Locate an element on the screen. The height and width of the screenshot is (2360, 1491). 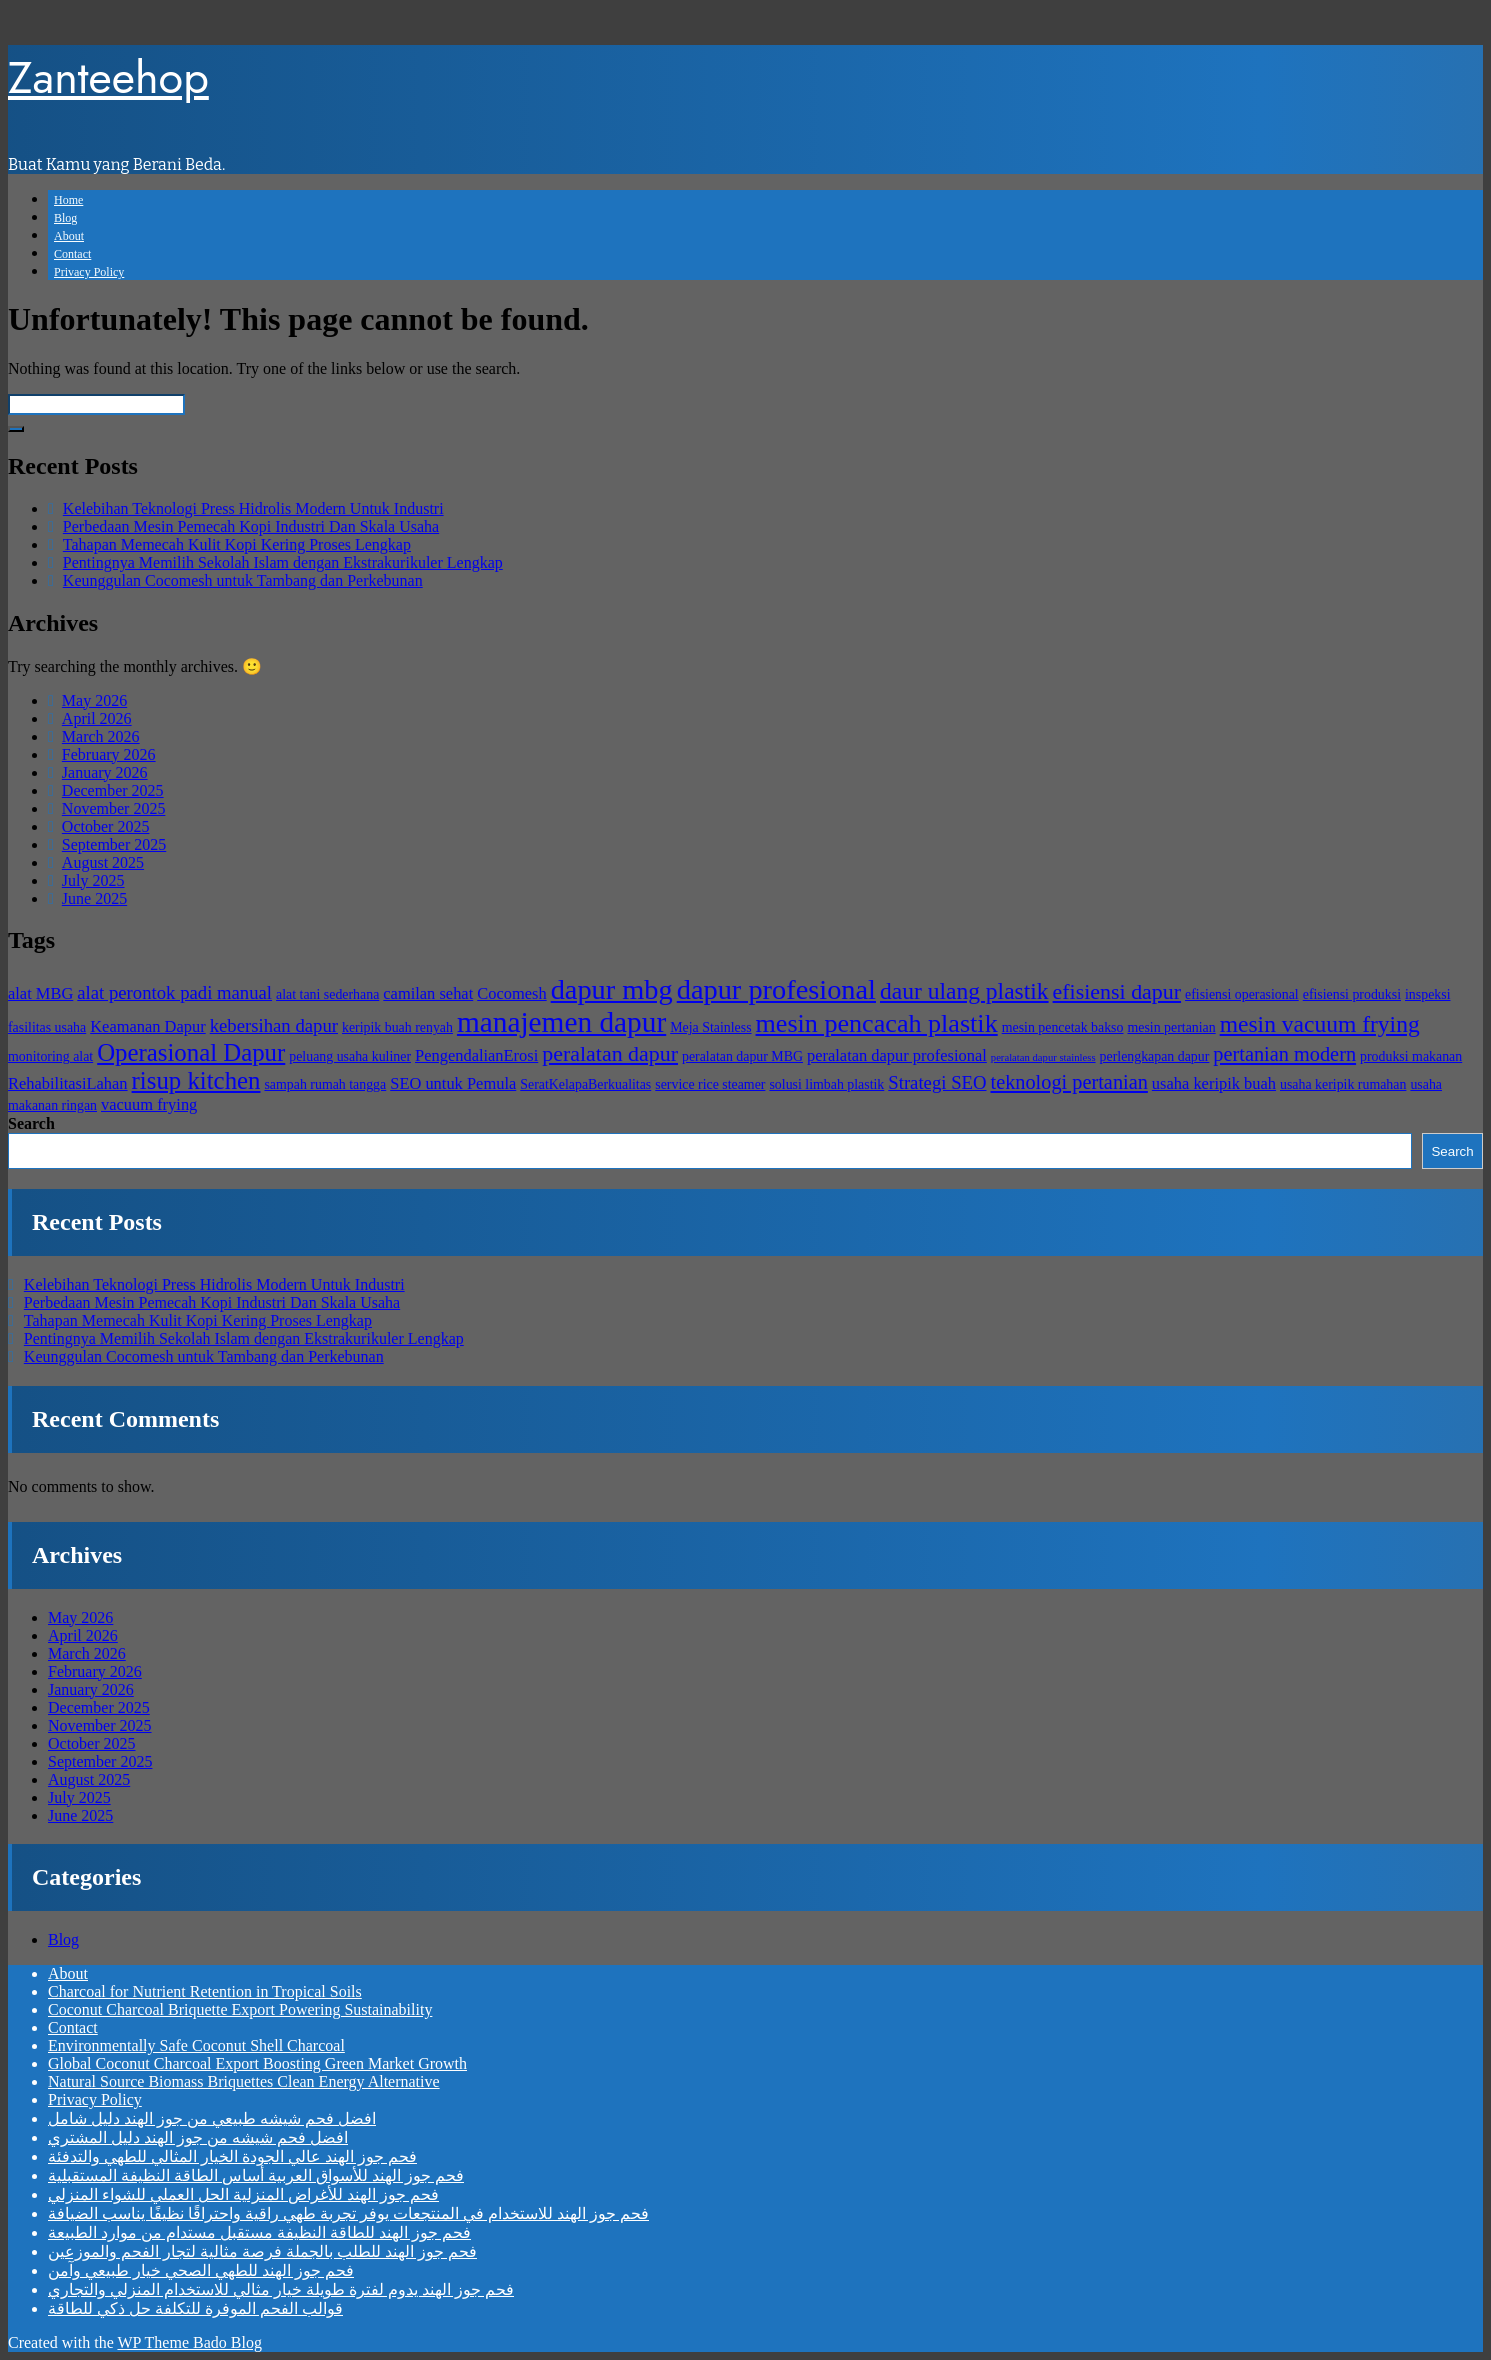
Kelebihan Teknologi Press Hidrolis Modern Untuk Industri is located at coordinates (253, 508).